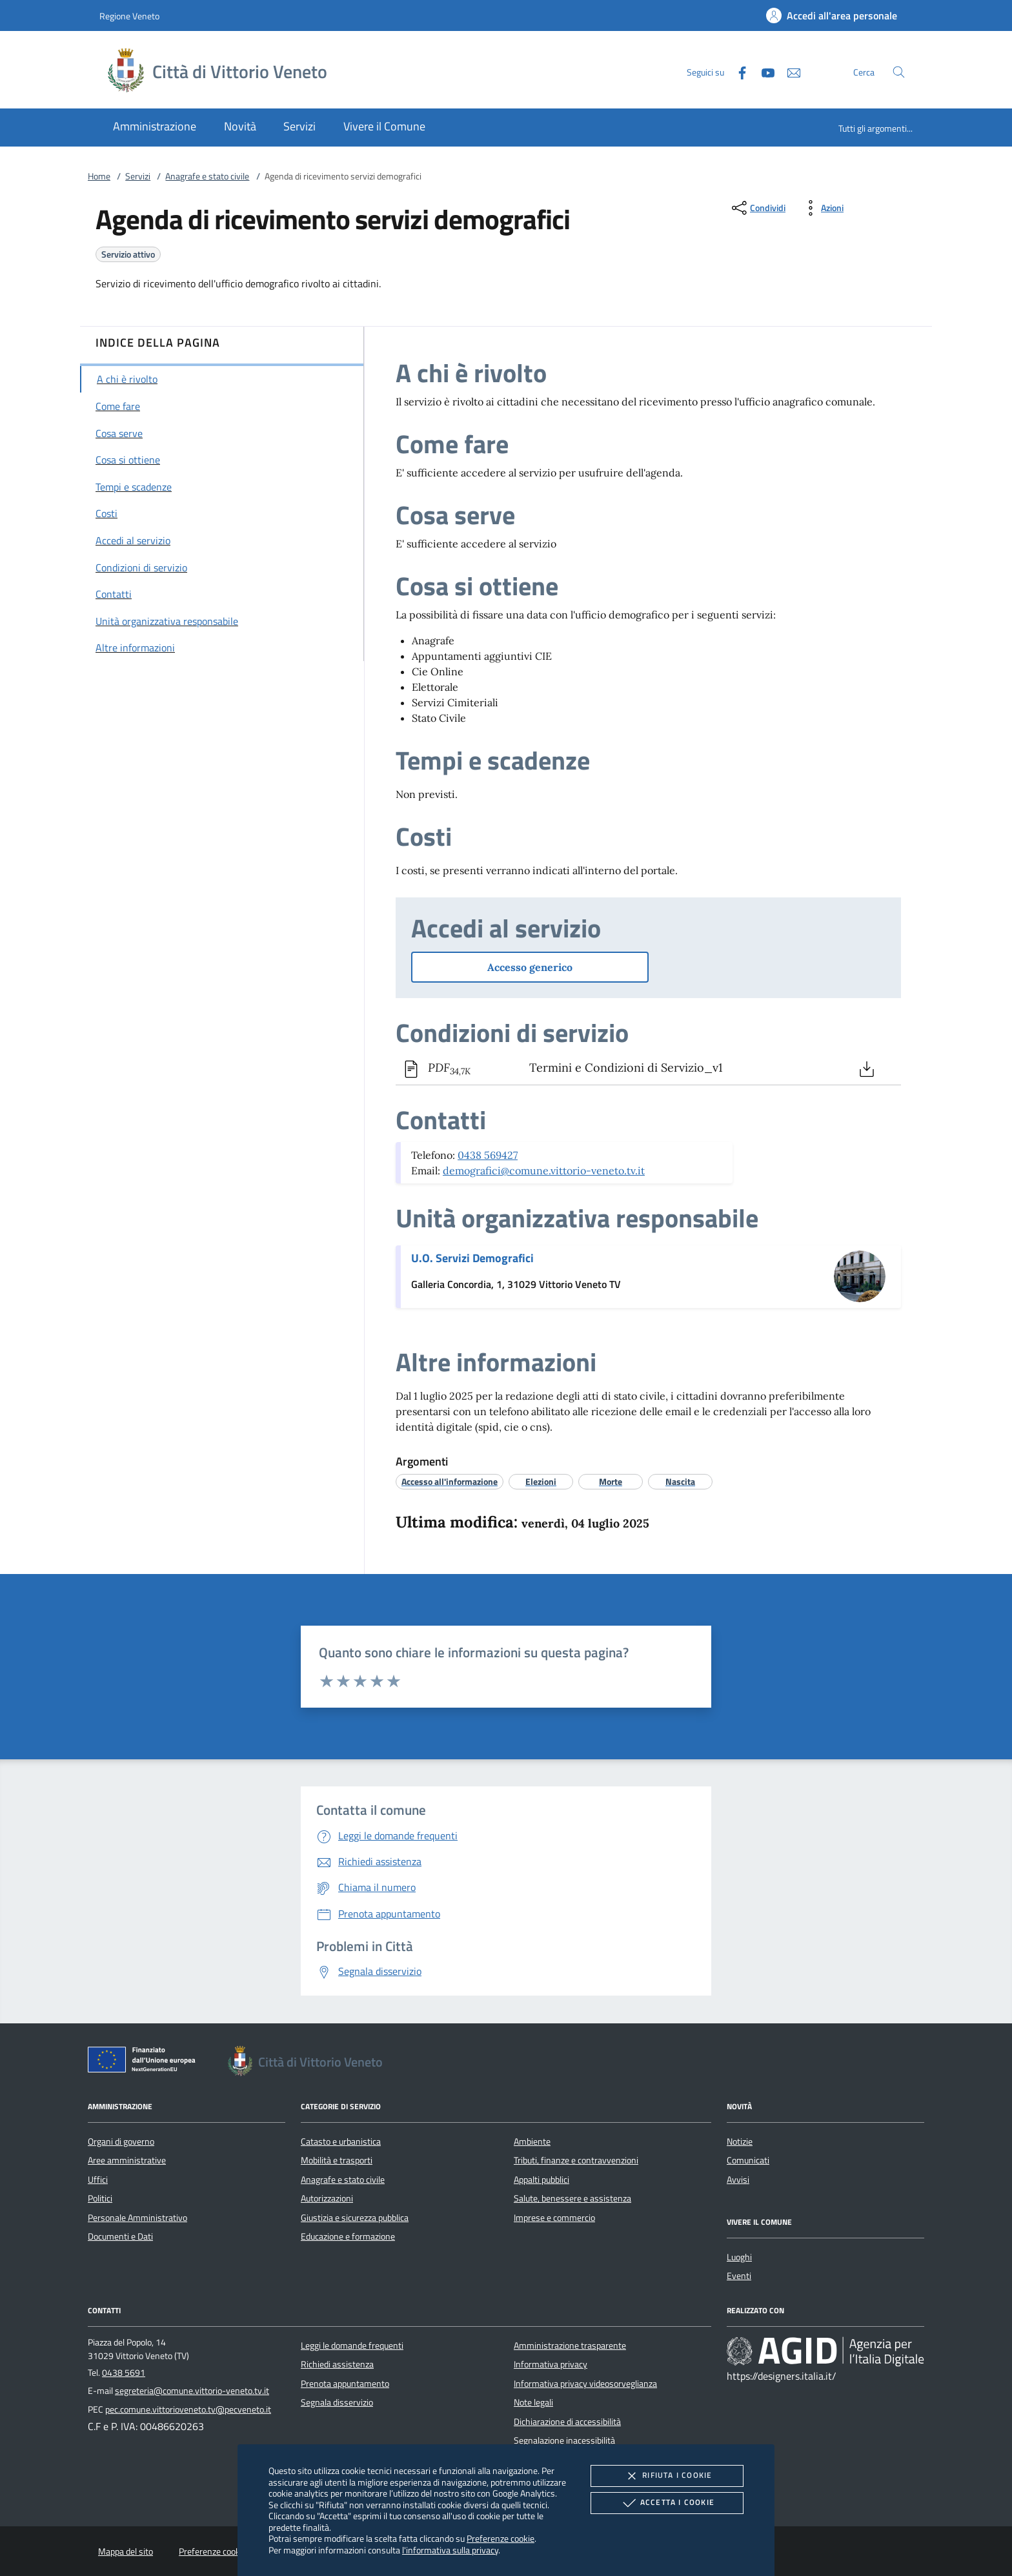 This screenshot has height=2576, width=1012. What do you see at coordinates (336, 2160) in the screenshot?
I see `Mobilità e trasporti` at bounding box center [336, 2160].